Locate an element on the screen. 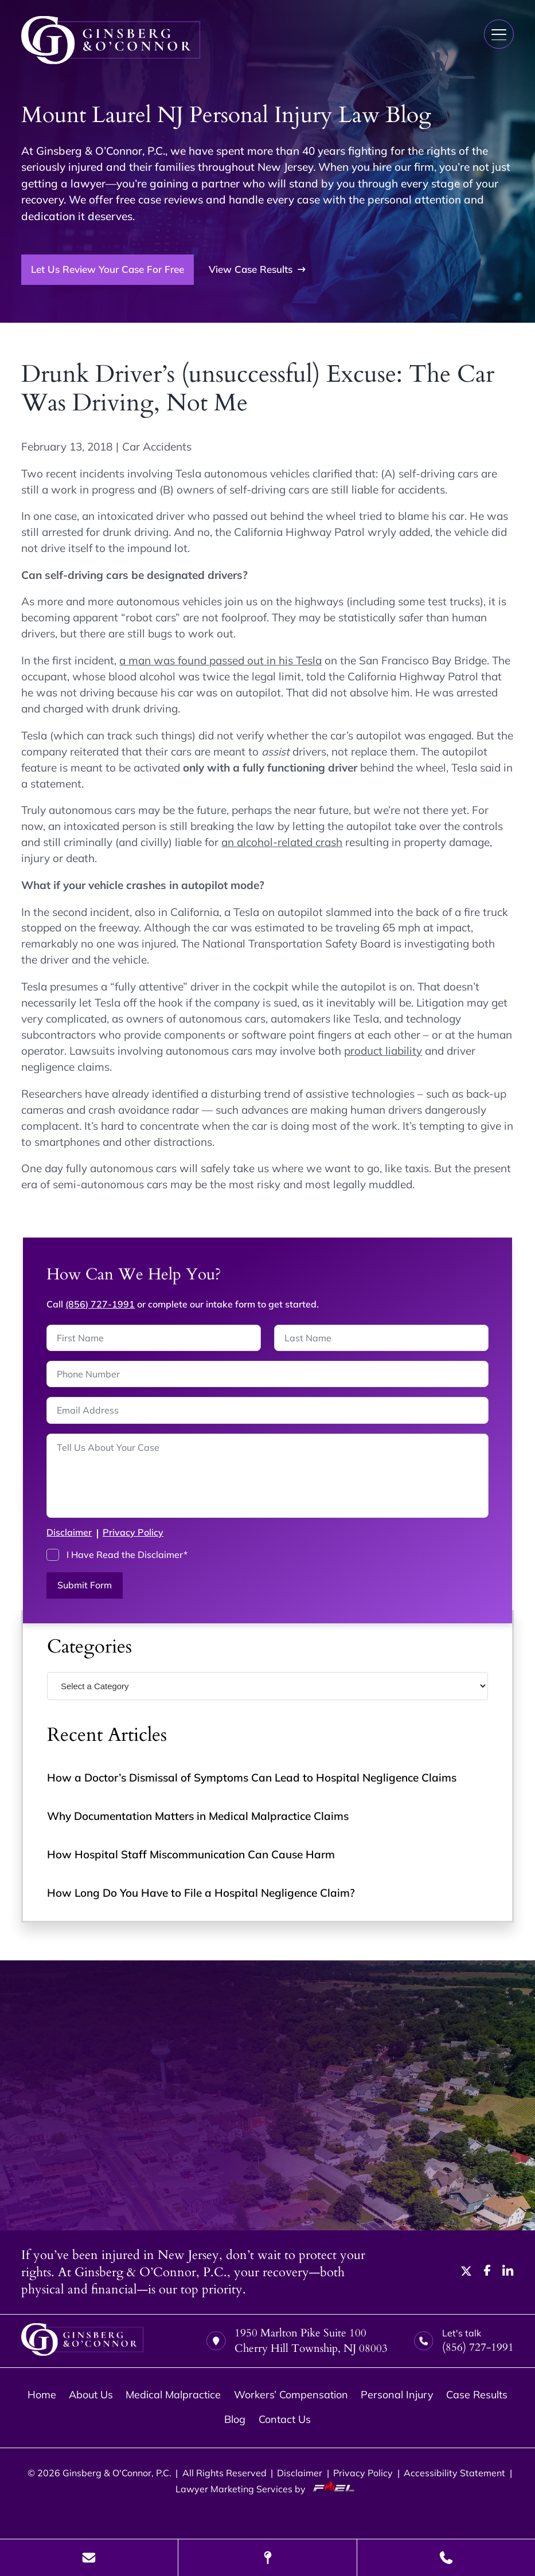 The width and height of the screenshot is (535, 2576). Home is located at coordinates (42, 2394).